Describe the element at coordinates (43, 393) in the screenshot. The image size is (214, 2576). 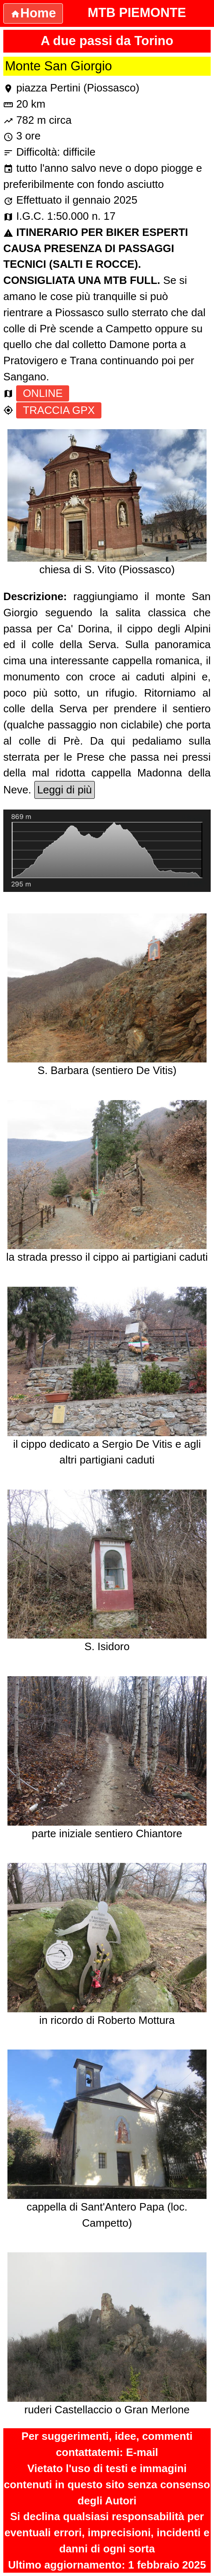
I see `ONLINE` at that location.